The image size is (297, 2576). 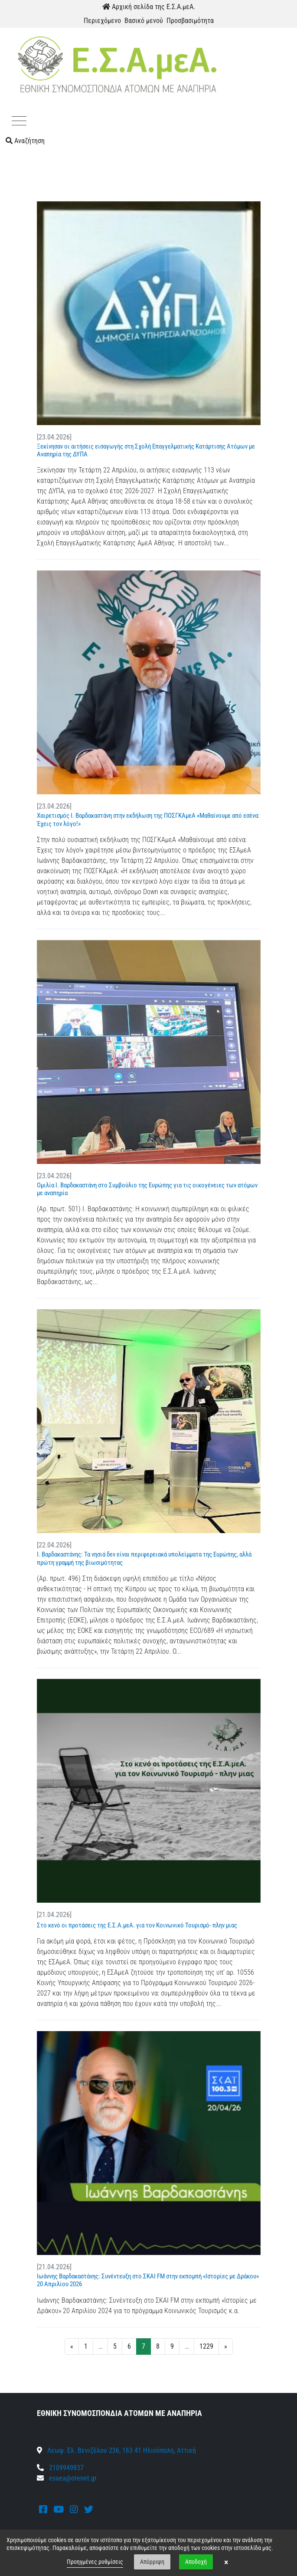 I want to click on Περιεχόμενο, so click(x=102, y=20).